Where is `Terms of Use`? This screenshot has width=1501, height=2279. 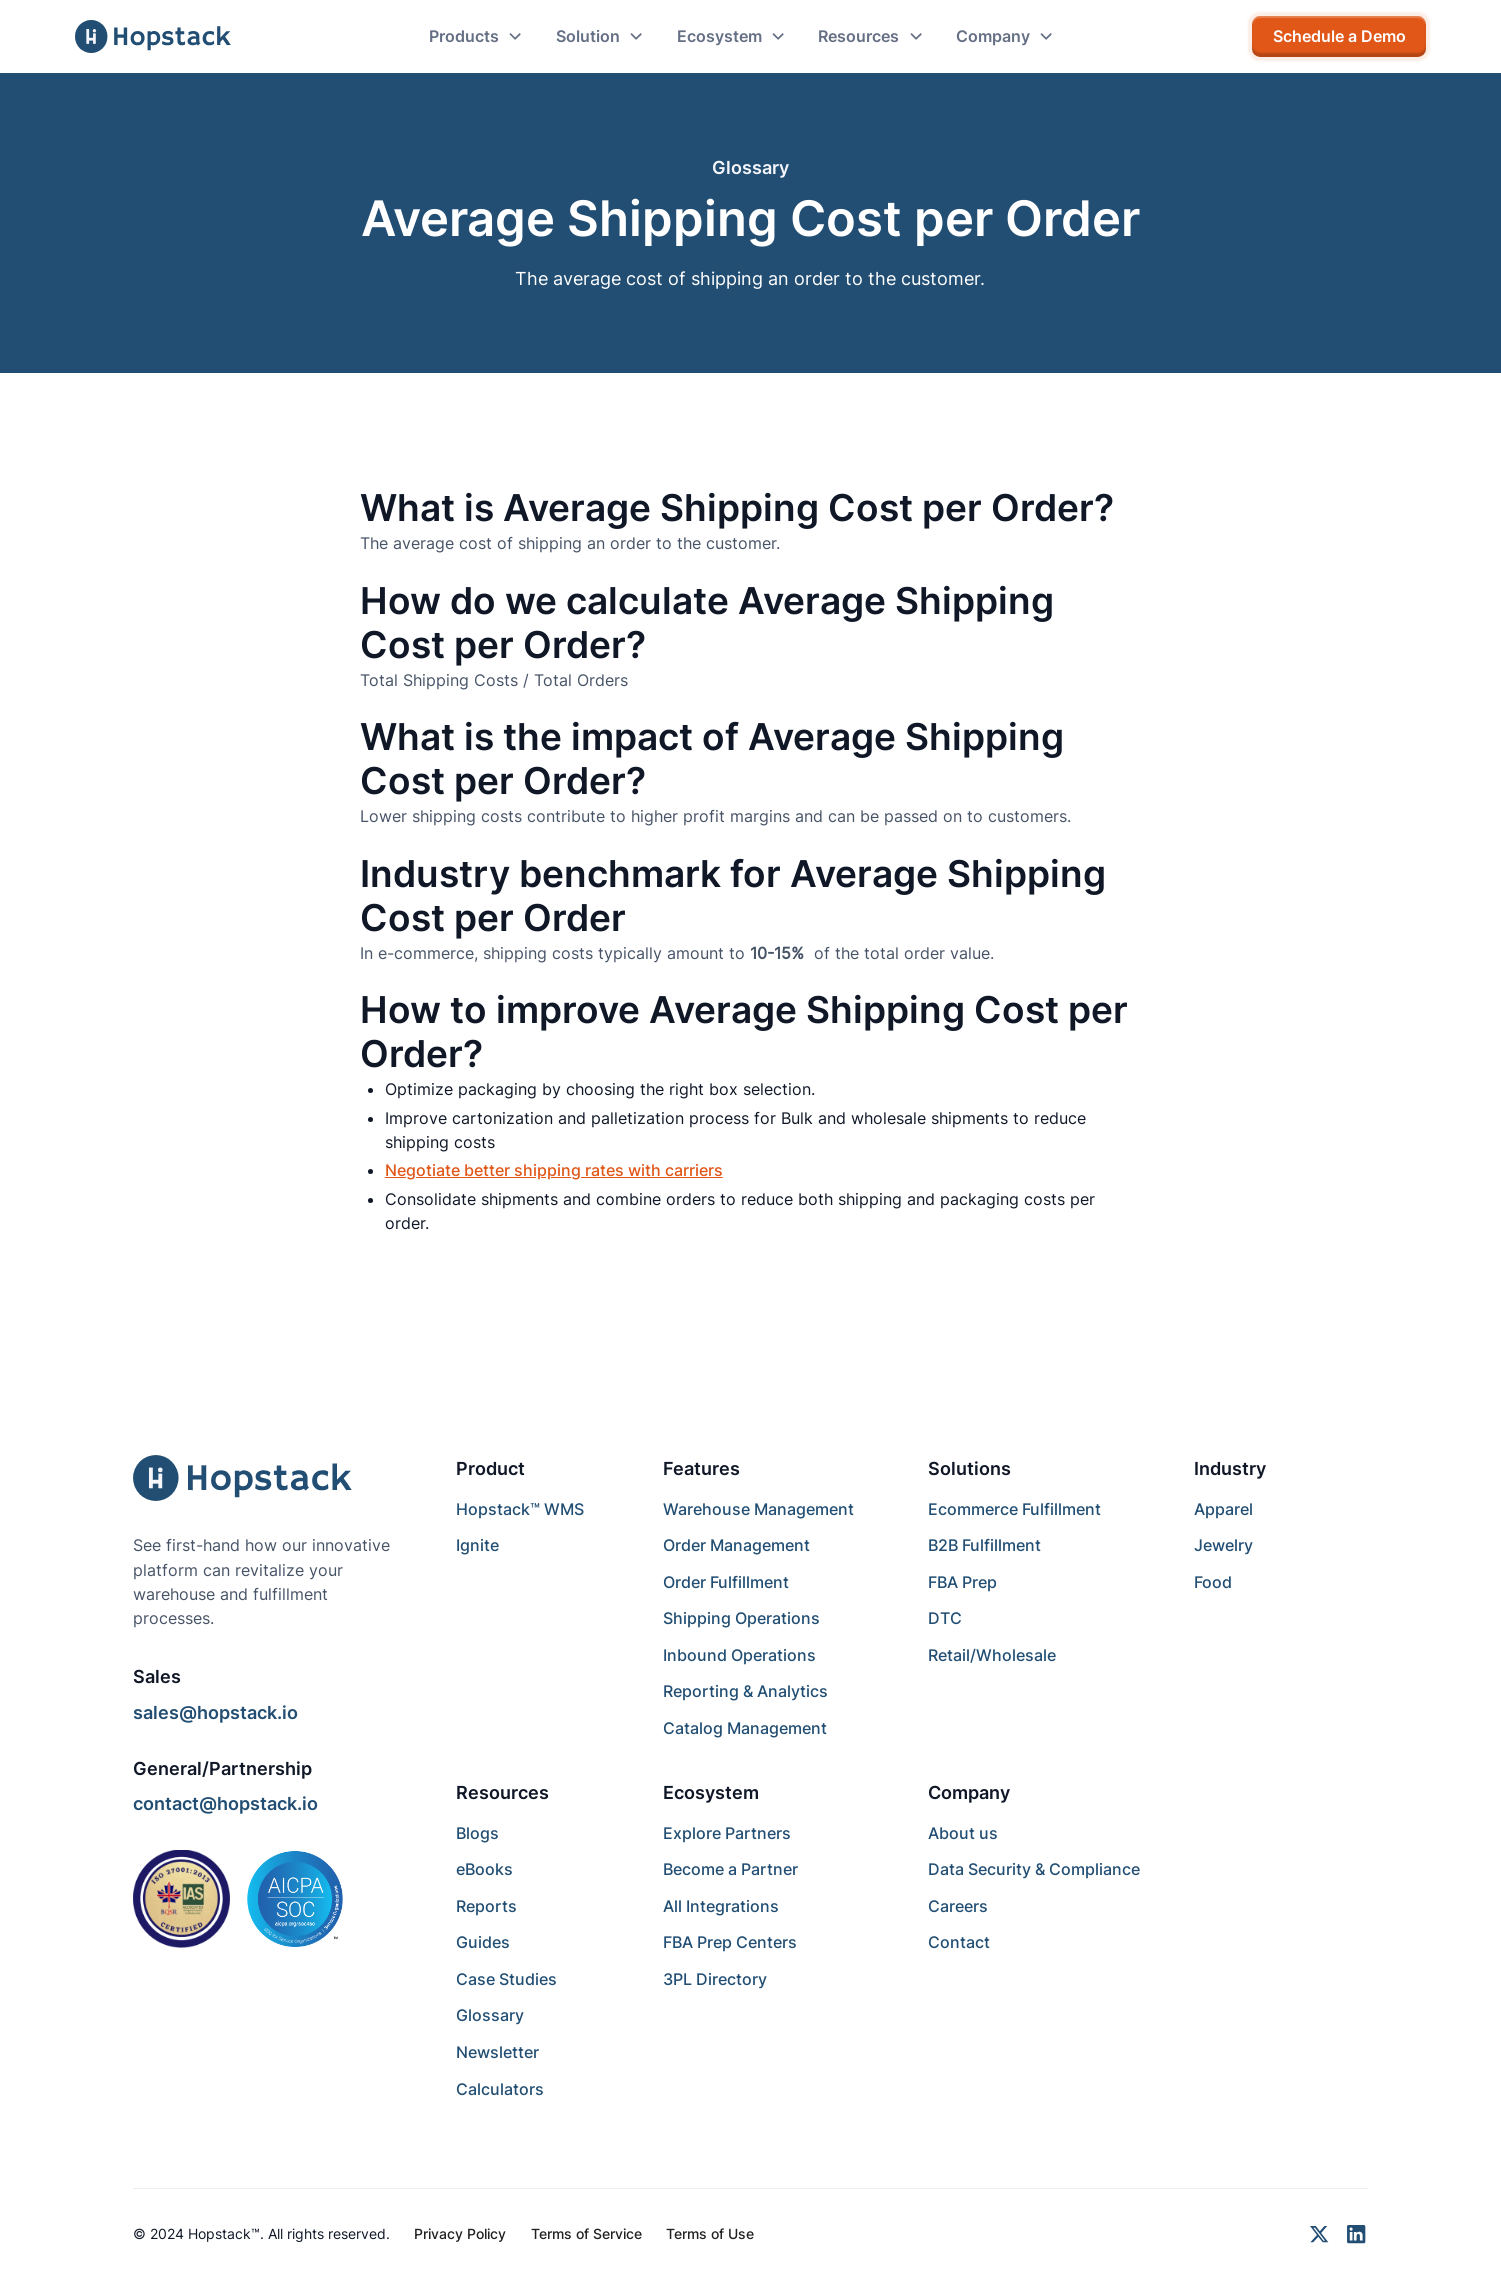
Terms of Use is located at coordinates (710, 2233).